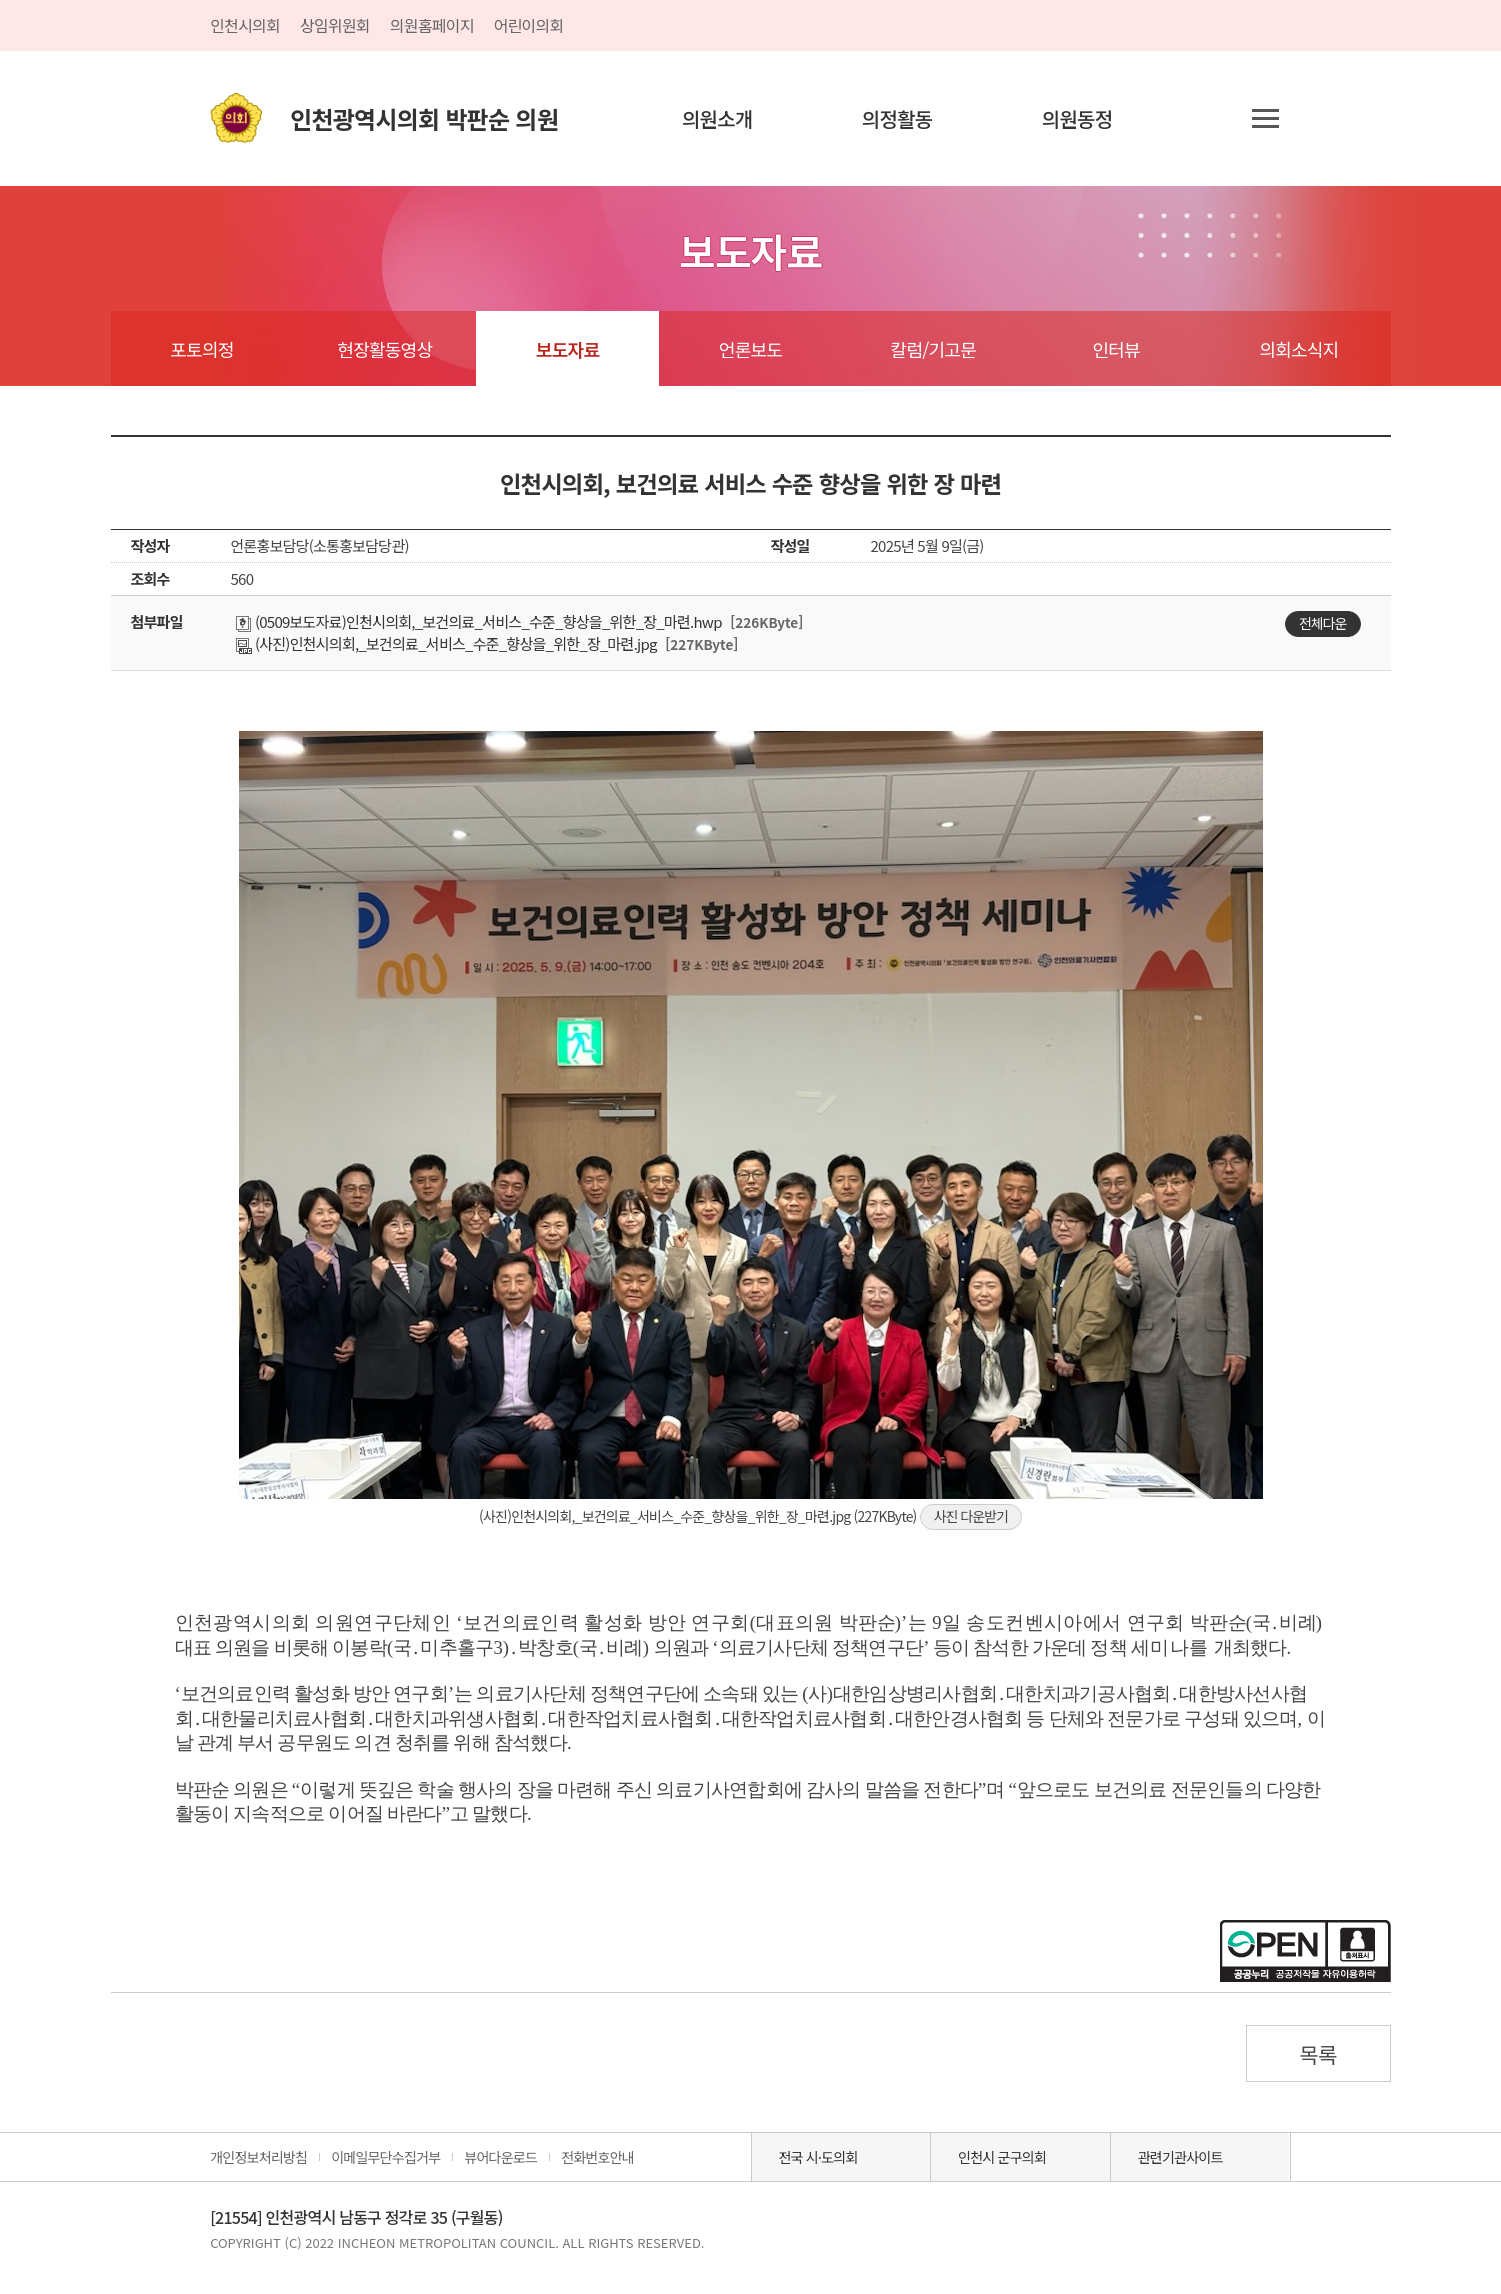  What do you see at coordinates (750, 349) in the screenshot?
I see `언론보도` at bounding box center [750, 349].